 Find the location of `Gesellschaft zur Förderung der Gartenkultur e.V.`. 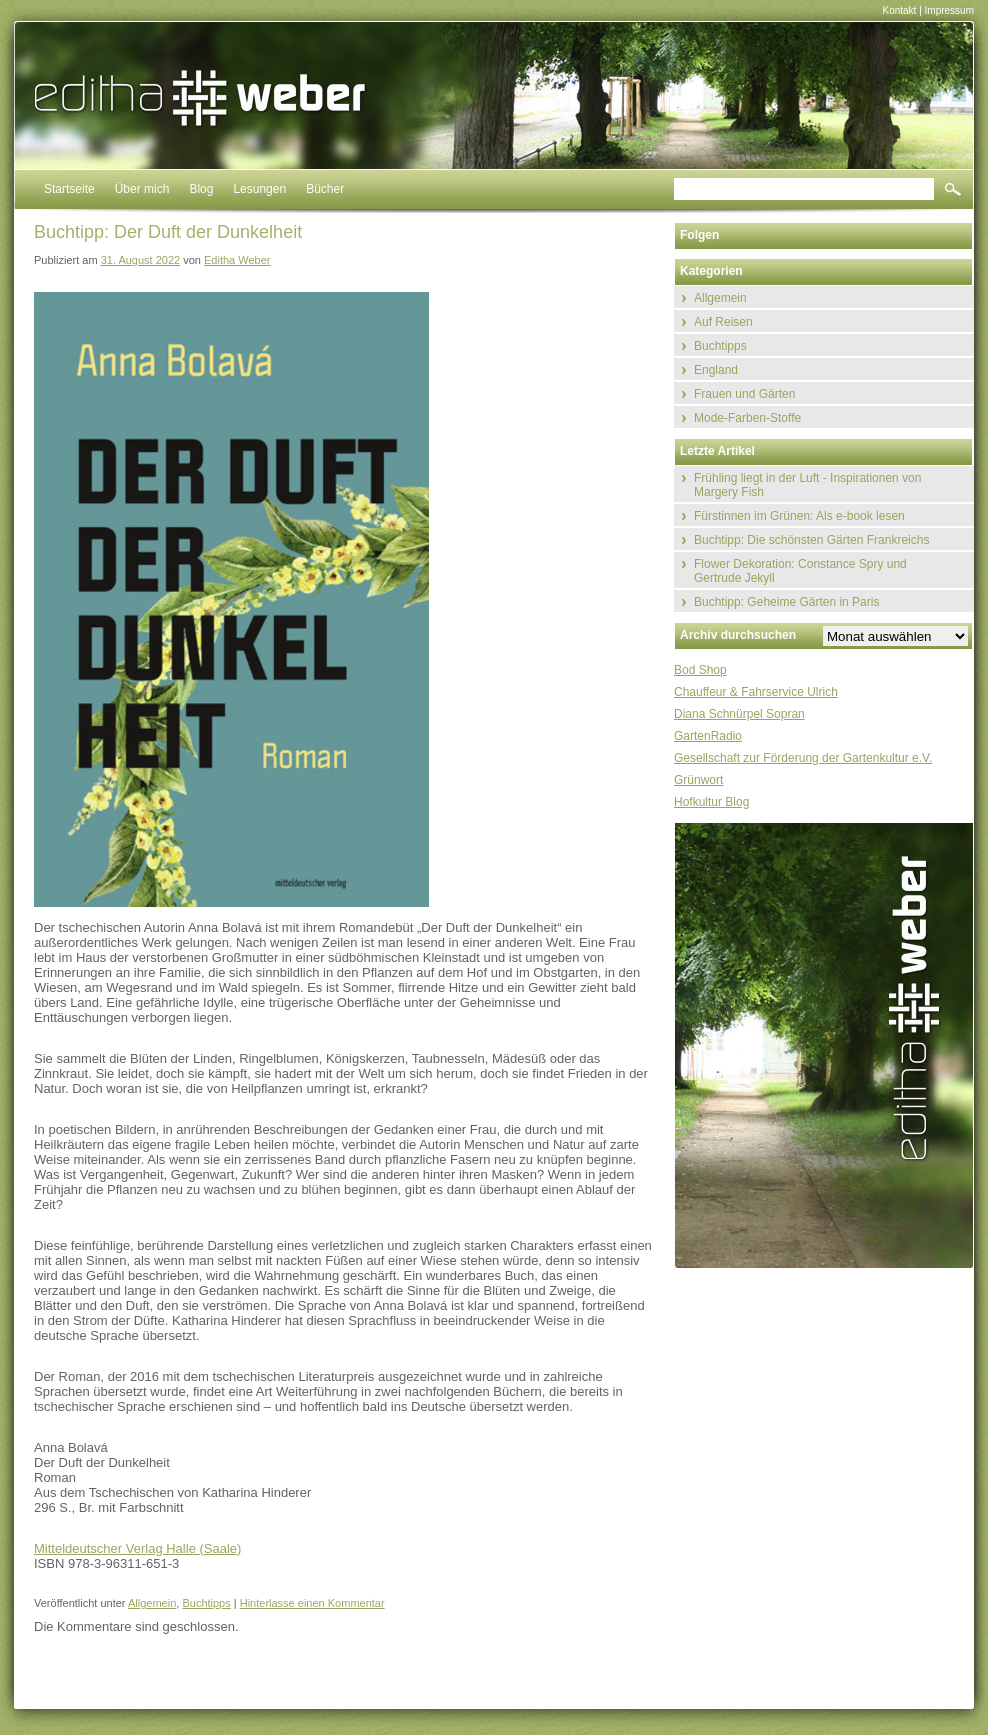

Gesellschaft zur Förderung der Gartenkultur e.V. is located at coordinates (803, 758).